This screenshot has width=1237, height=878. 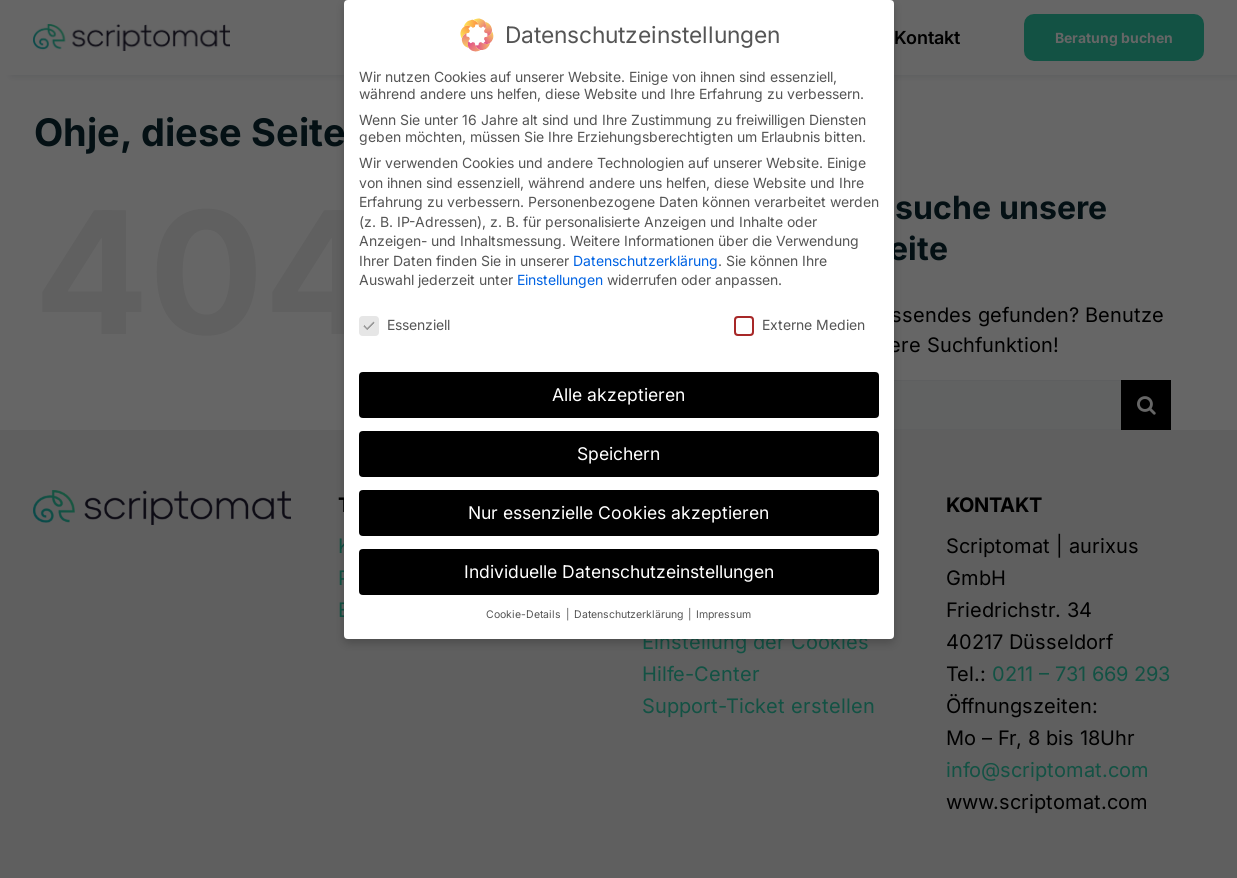 What do you see at coordinates (799, 324) in the screenshot?
I see `Externe Medien` at bounding box center [799, 324].